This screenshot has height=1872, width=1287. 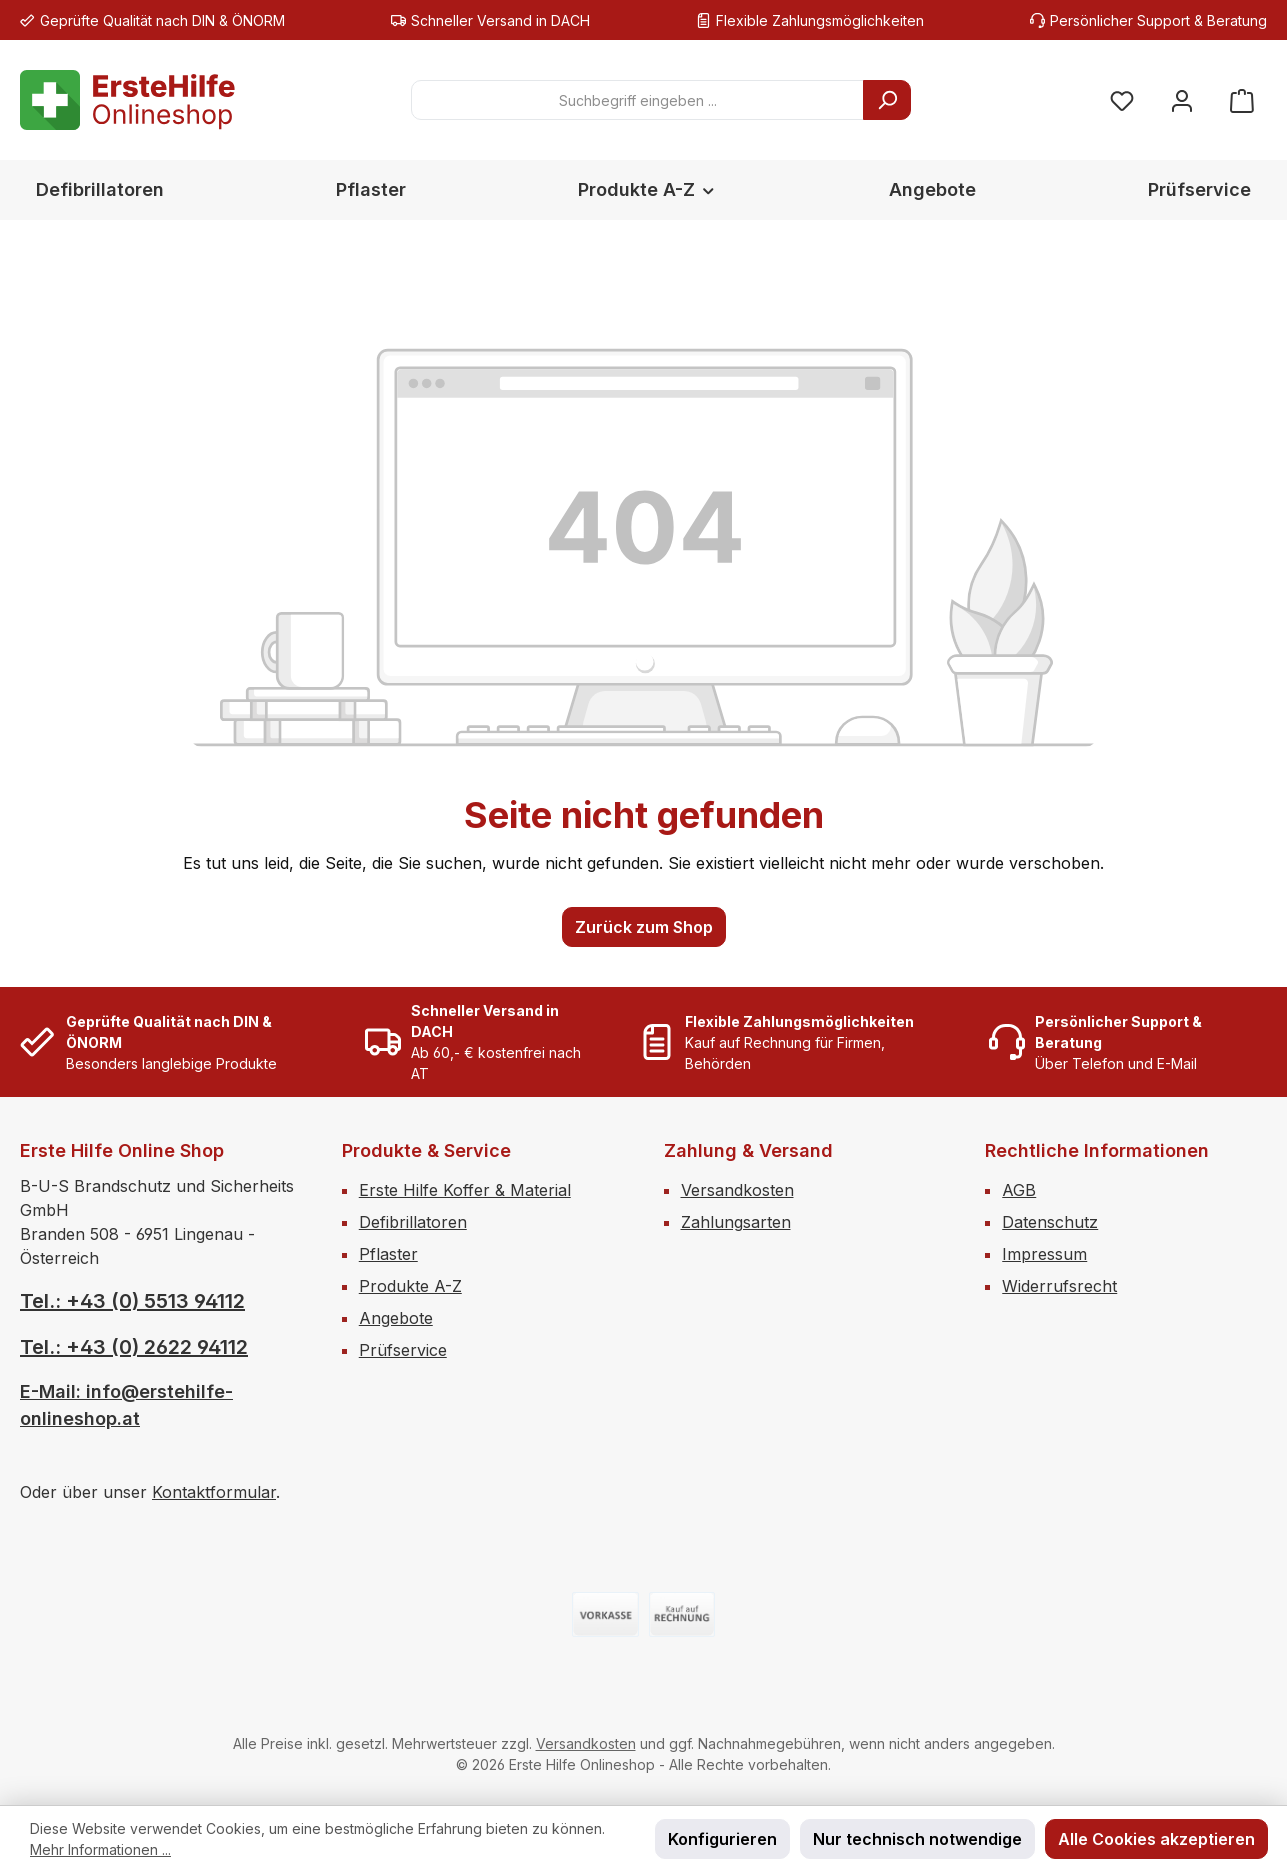 What do you see at coordinates (465, 1190) in the screenshot?
I see `Erste Hilfe Koffer & Material` at bounding box center [465, 1190].